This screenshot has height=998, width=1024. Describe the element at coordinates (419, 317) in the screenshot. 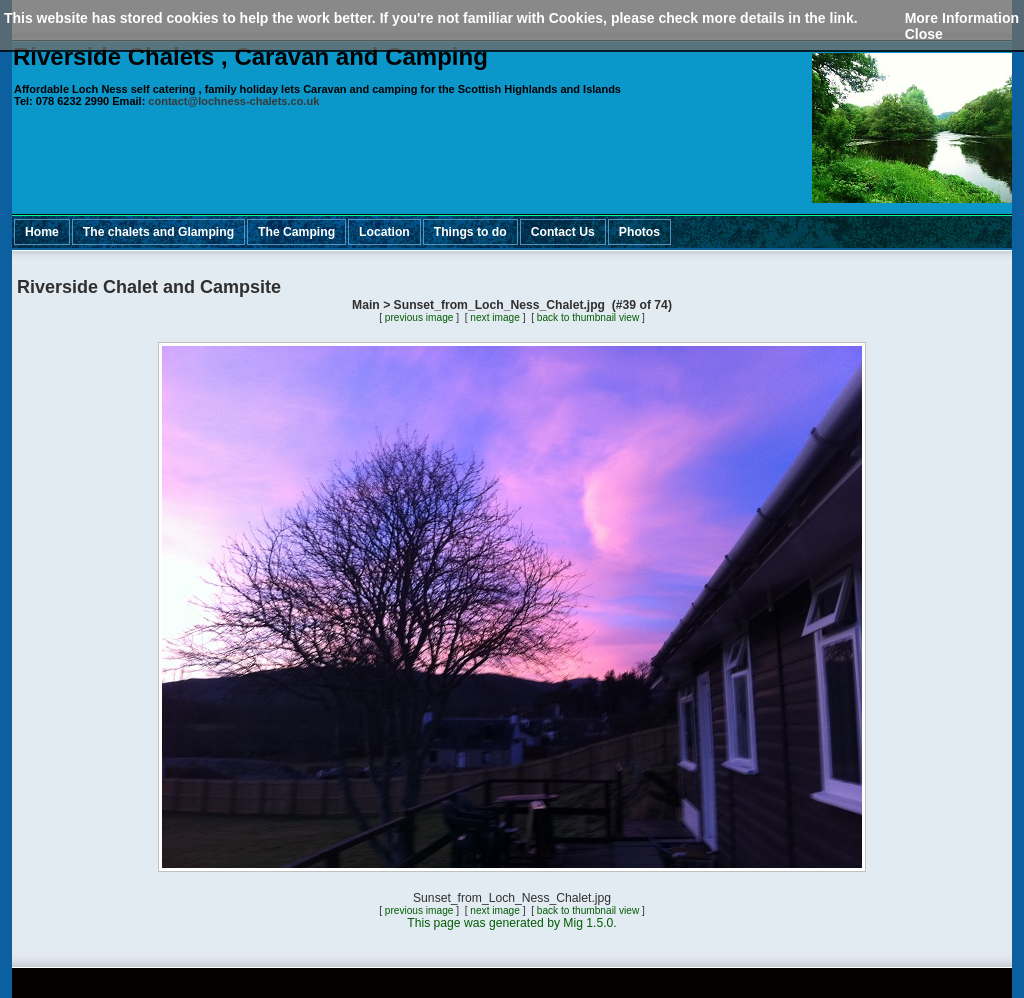

I see `previous image` at that location.